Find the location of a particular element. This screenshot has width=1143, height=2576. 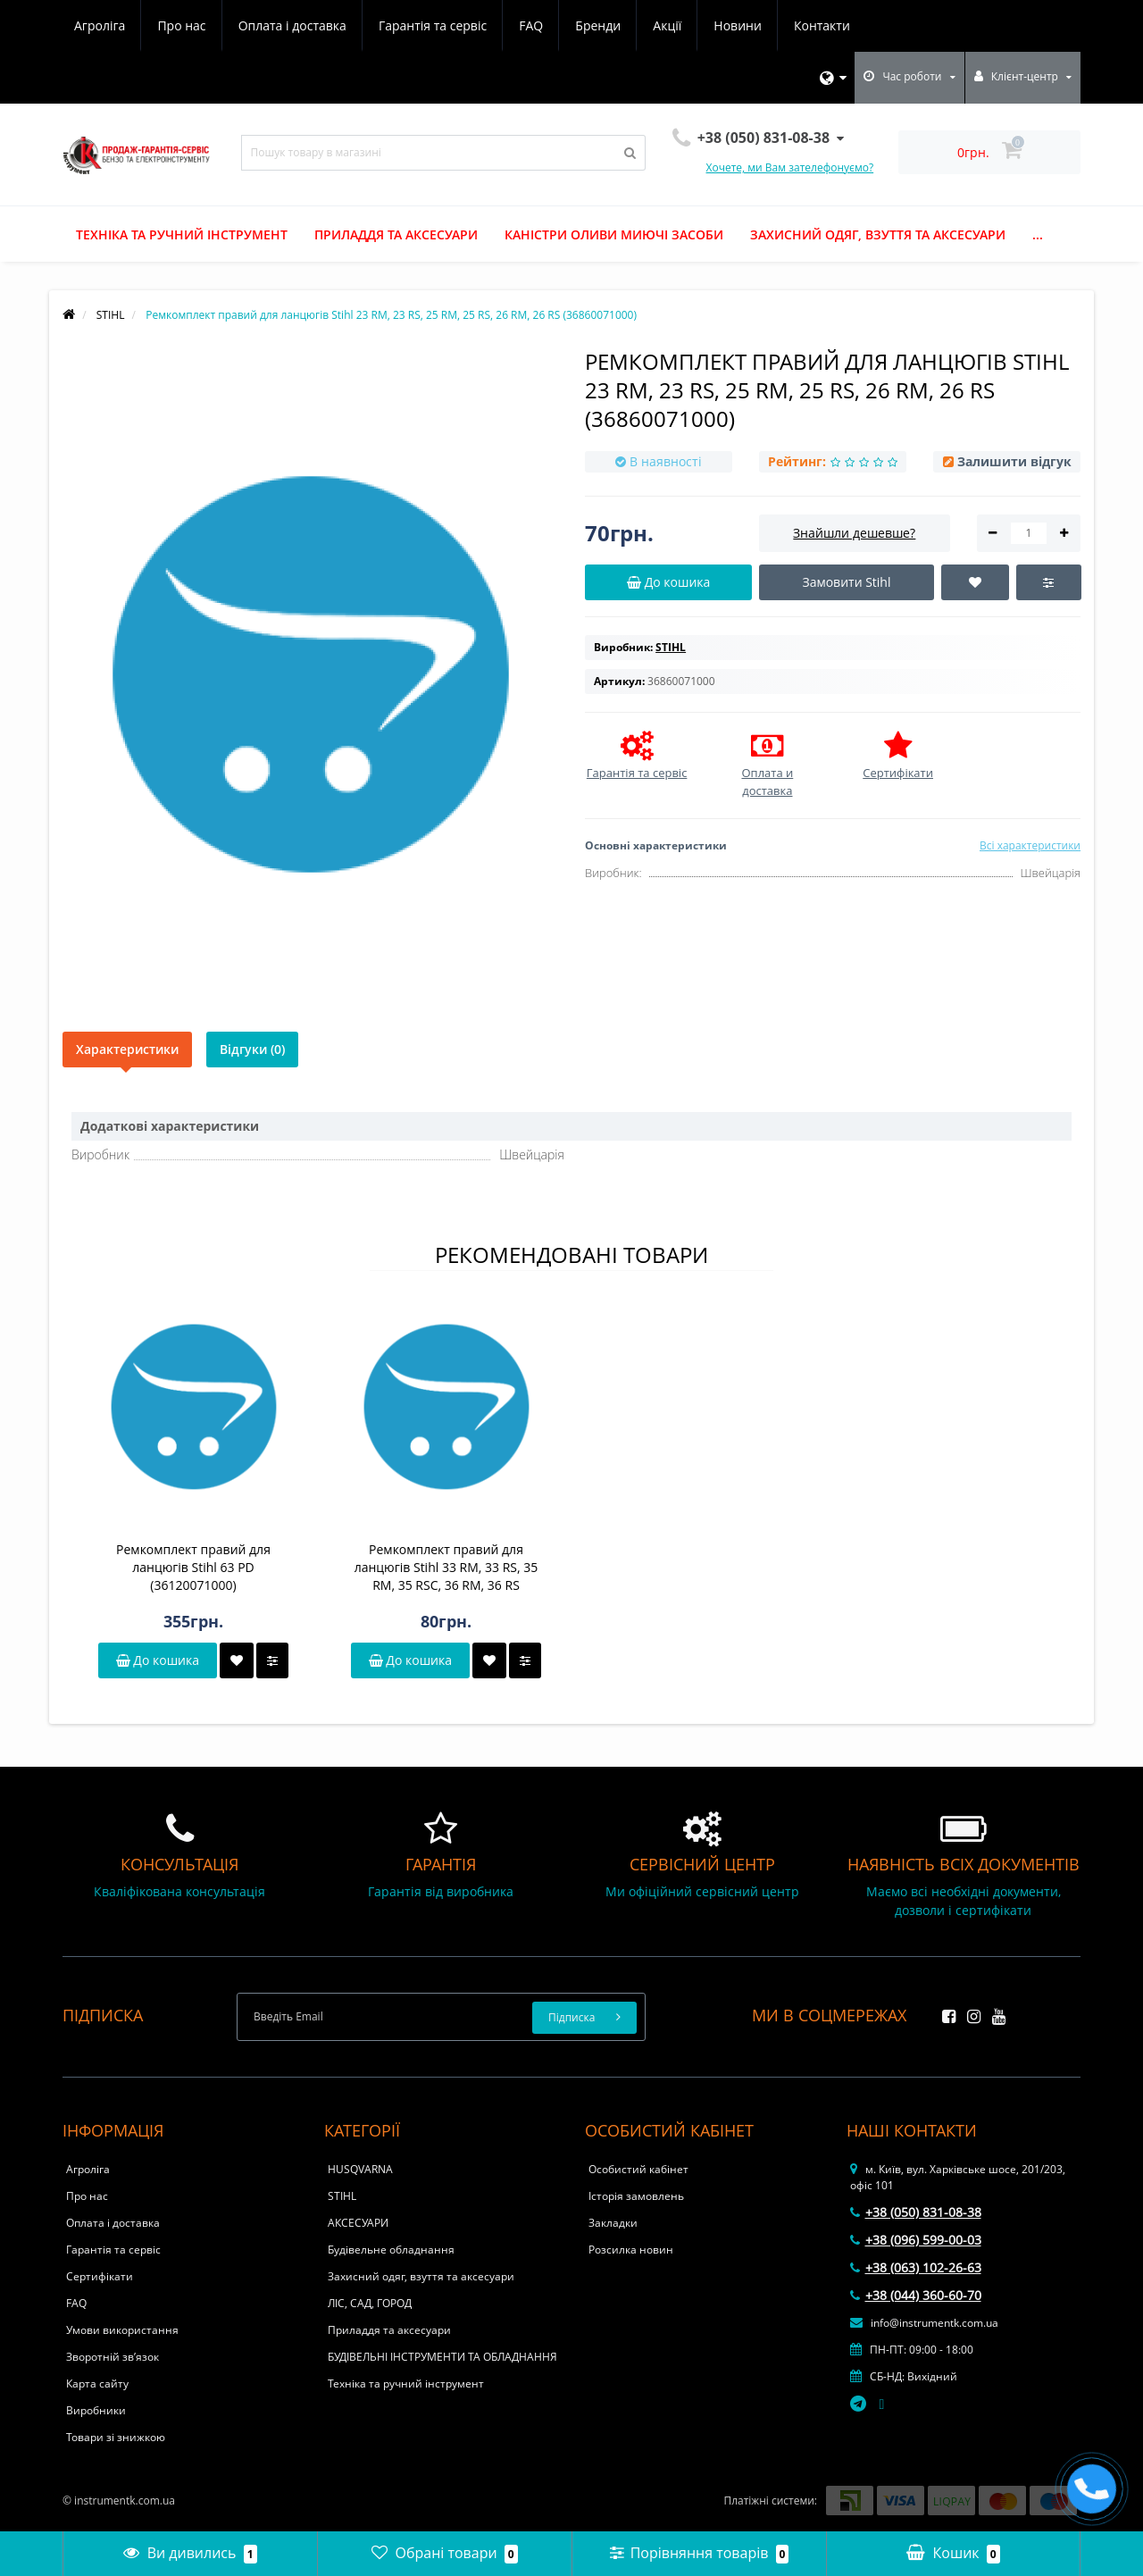

Будівельне обладнання is located at coordinates (391, 2249).